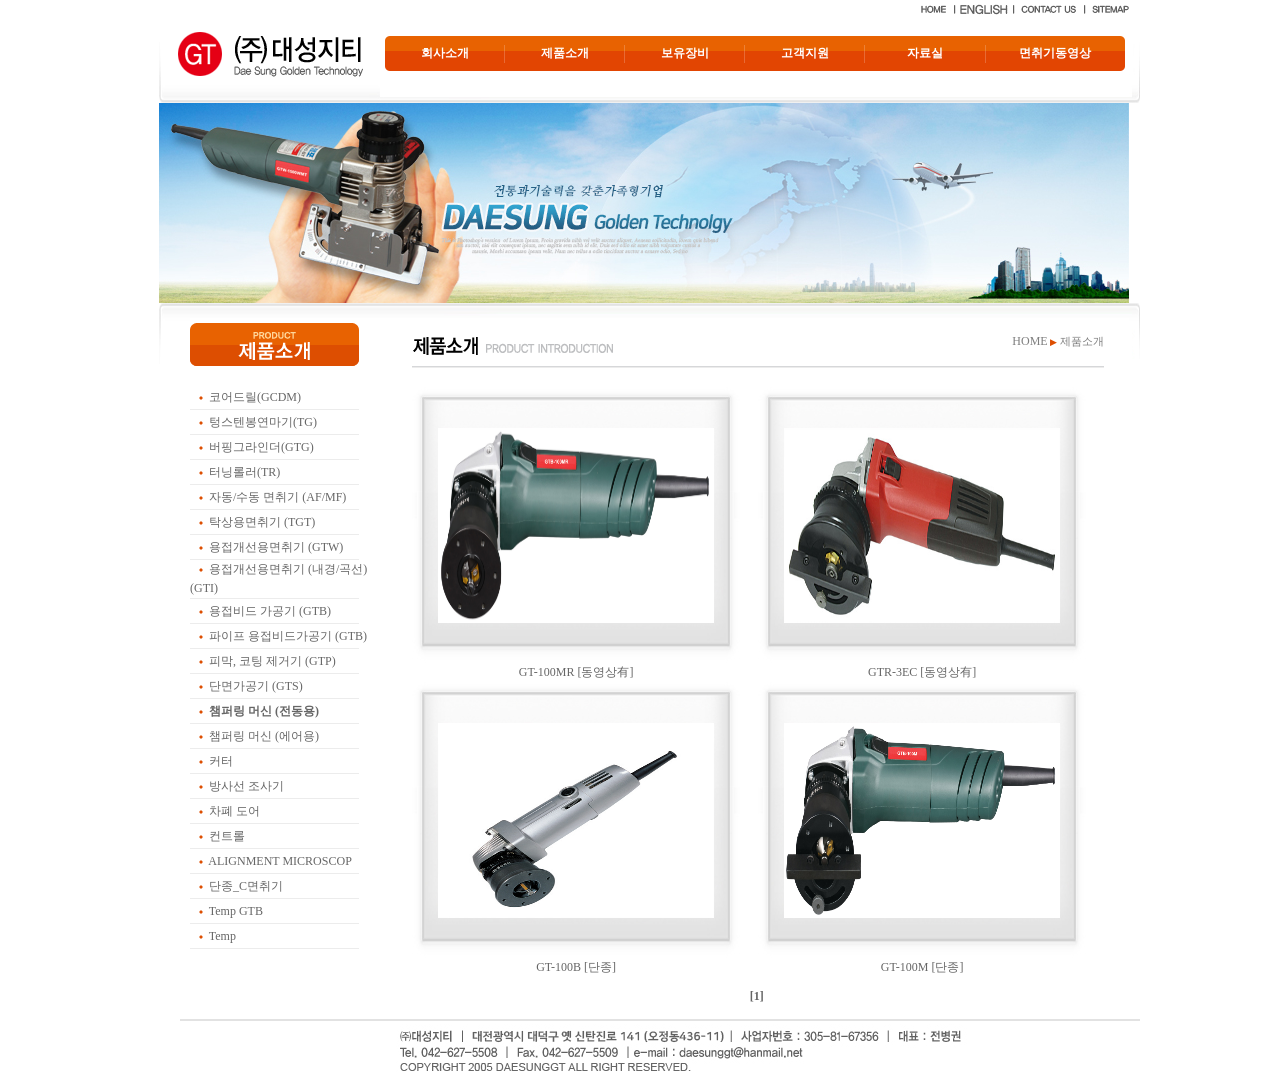  I want to click on 고객지원, so click(805, 53).